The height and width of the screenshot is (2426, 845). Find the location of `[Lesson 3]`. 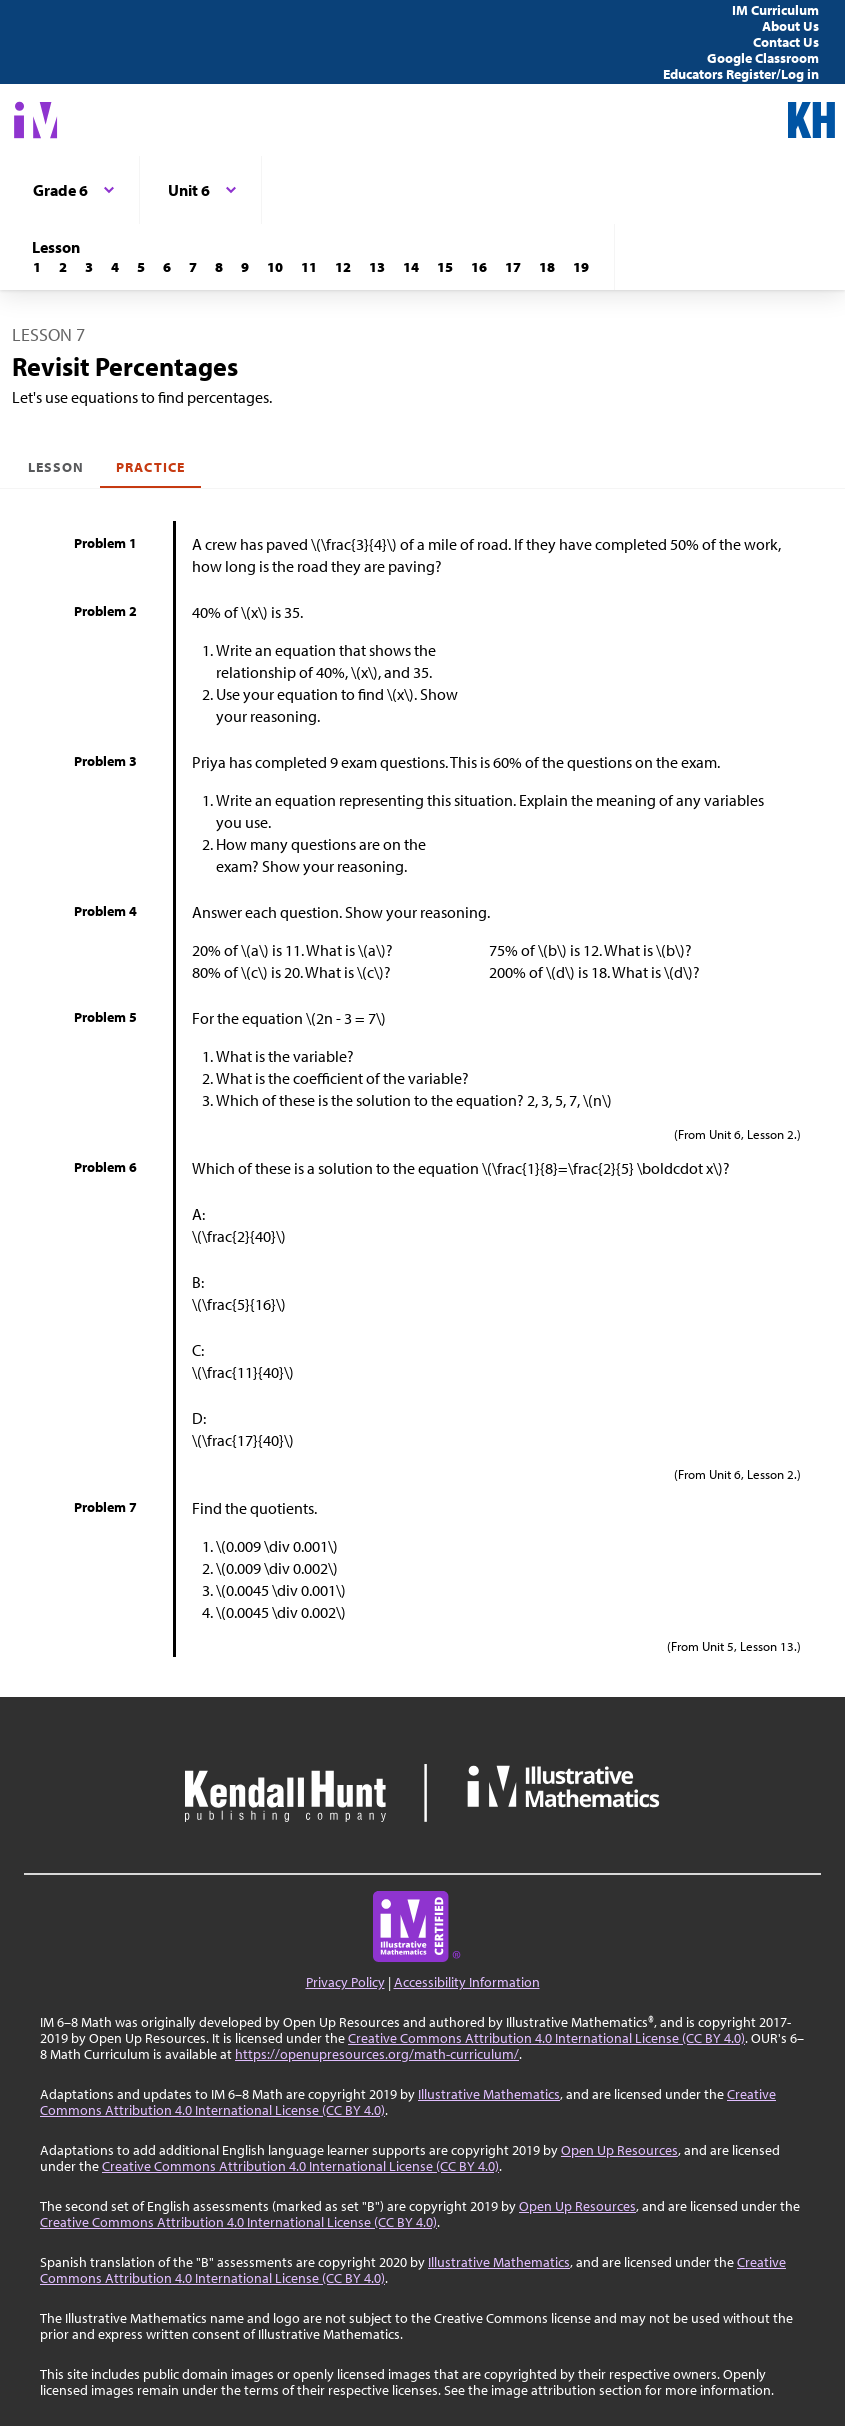

[Lesson 3] is located at coordinates (89, 267).